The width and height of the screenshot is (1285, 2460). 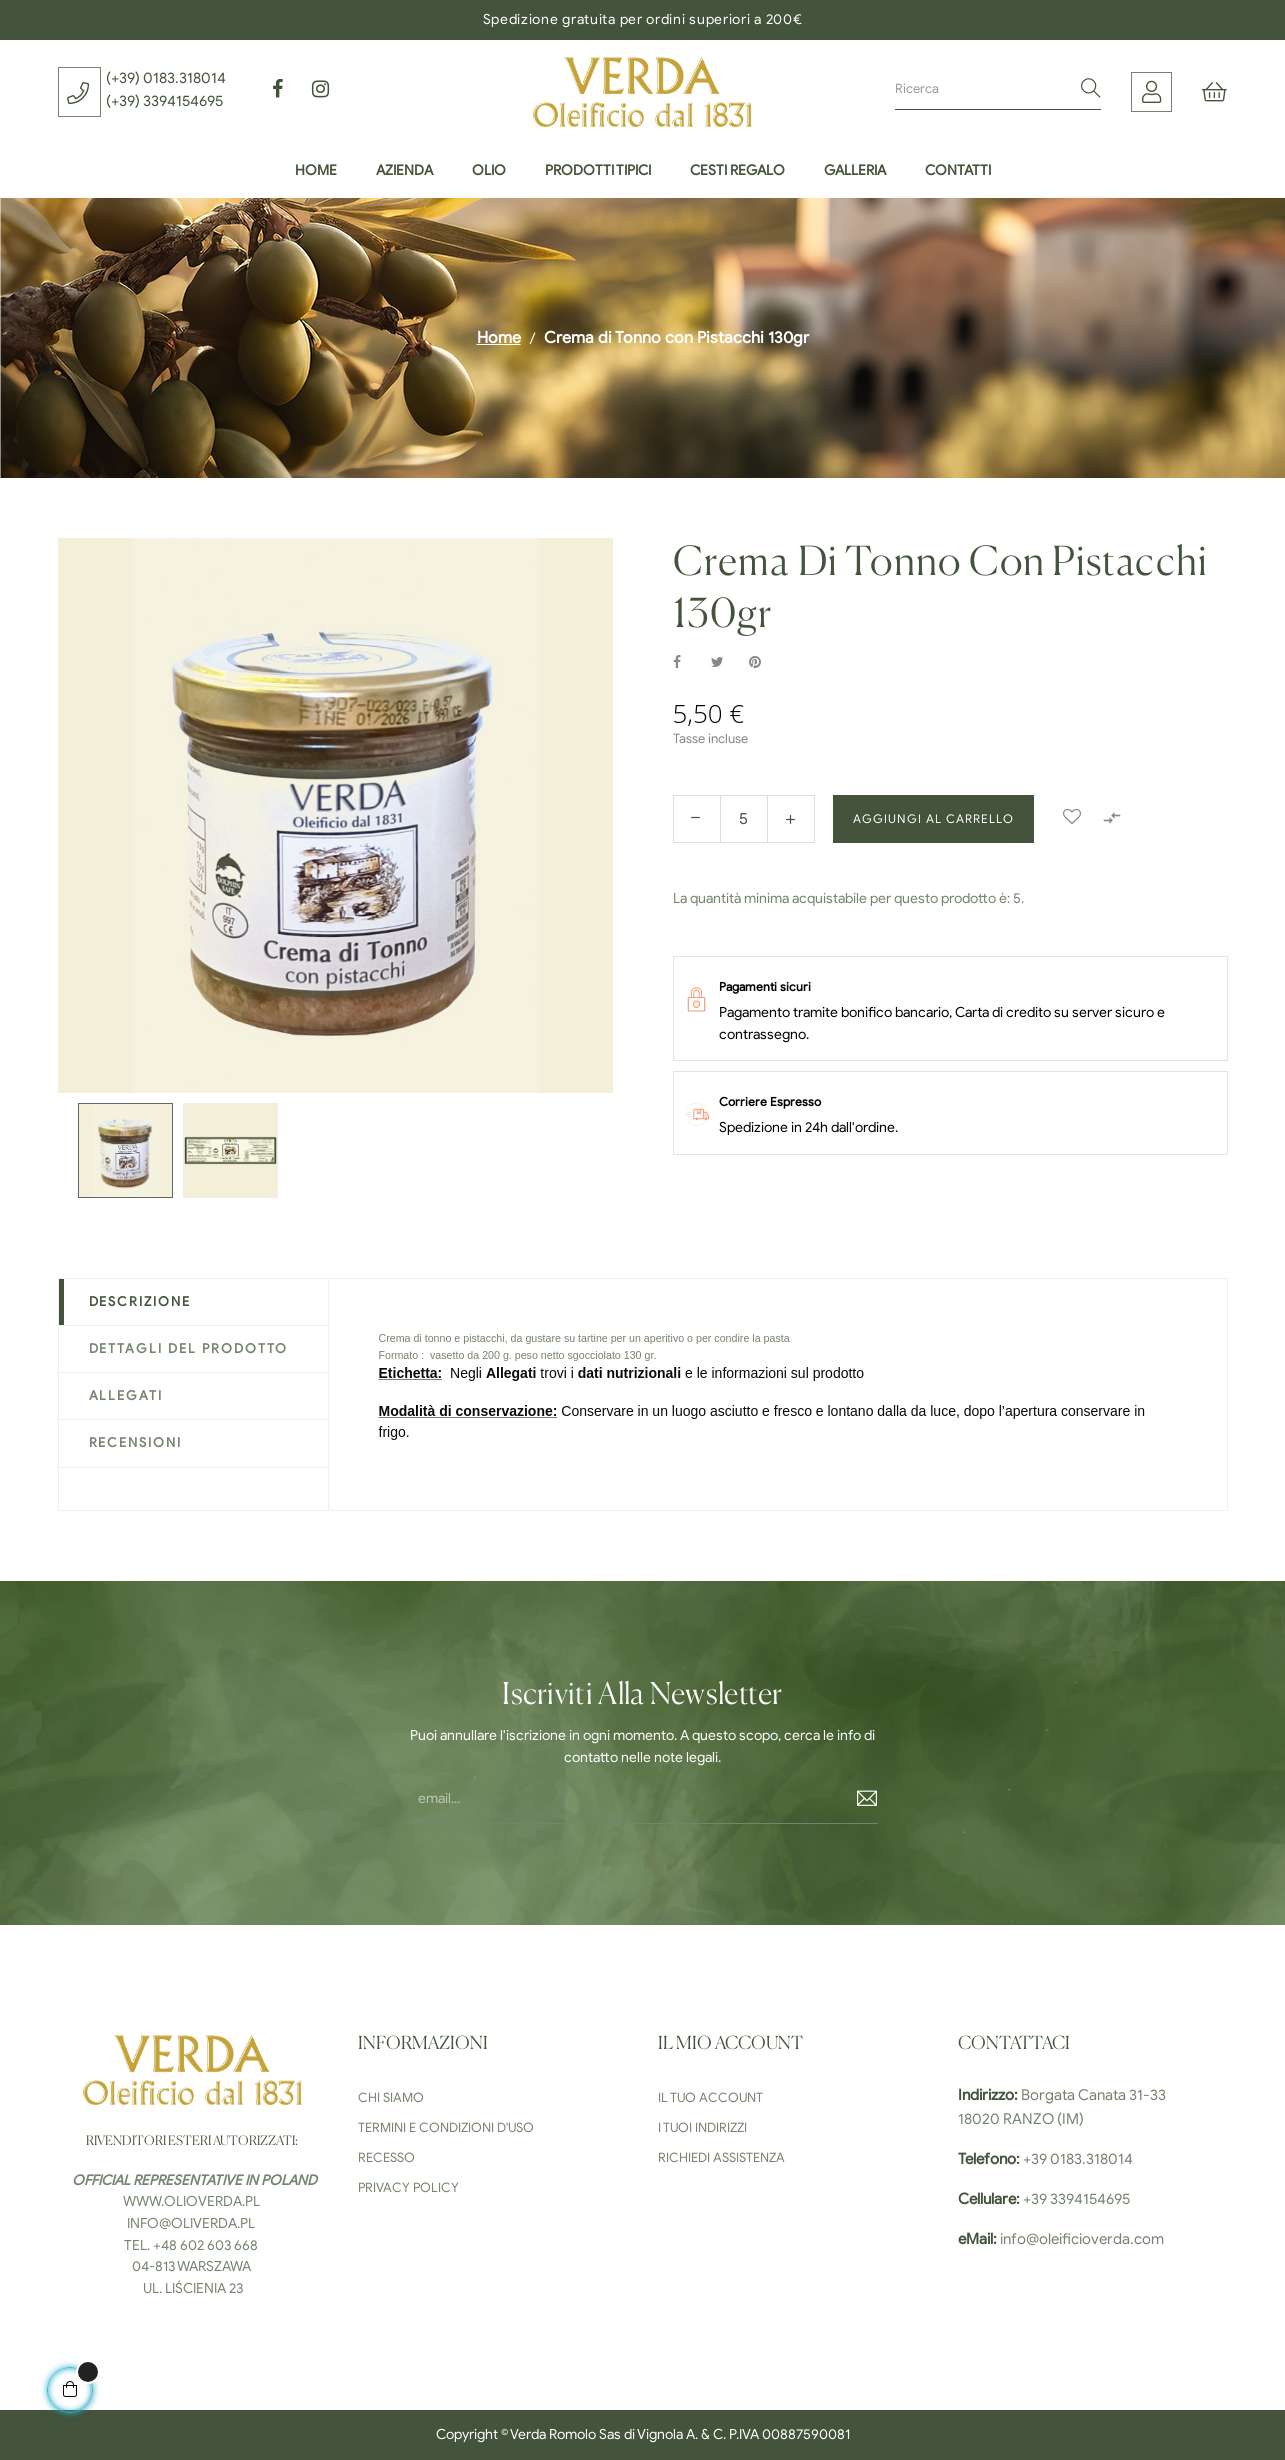 I want to click on I tuoi indirizzi, so click(x=702, y=2127).